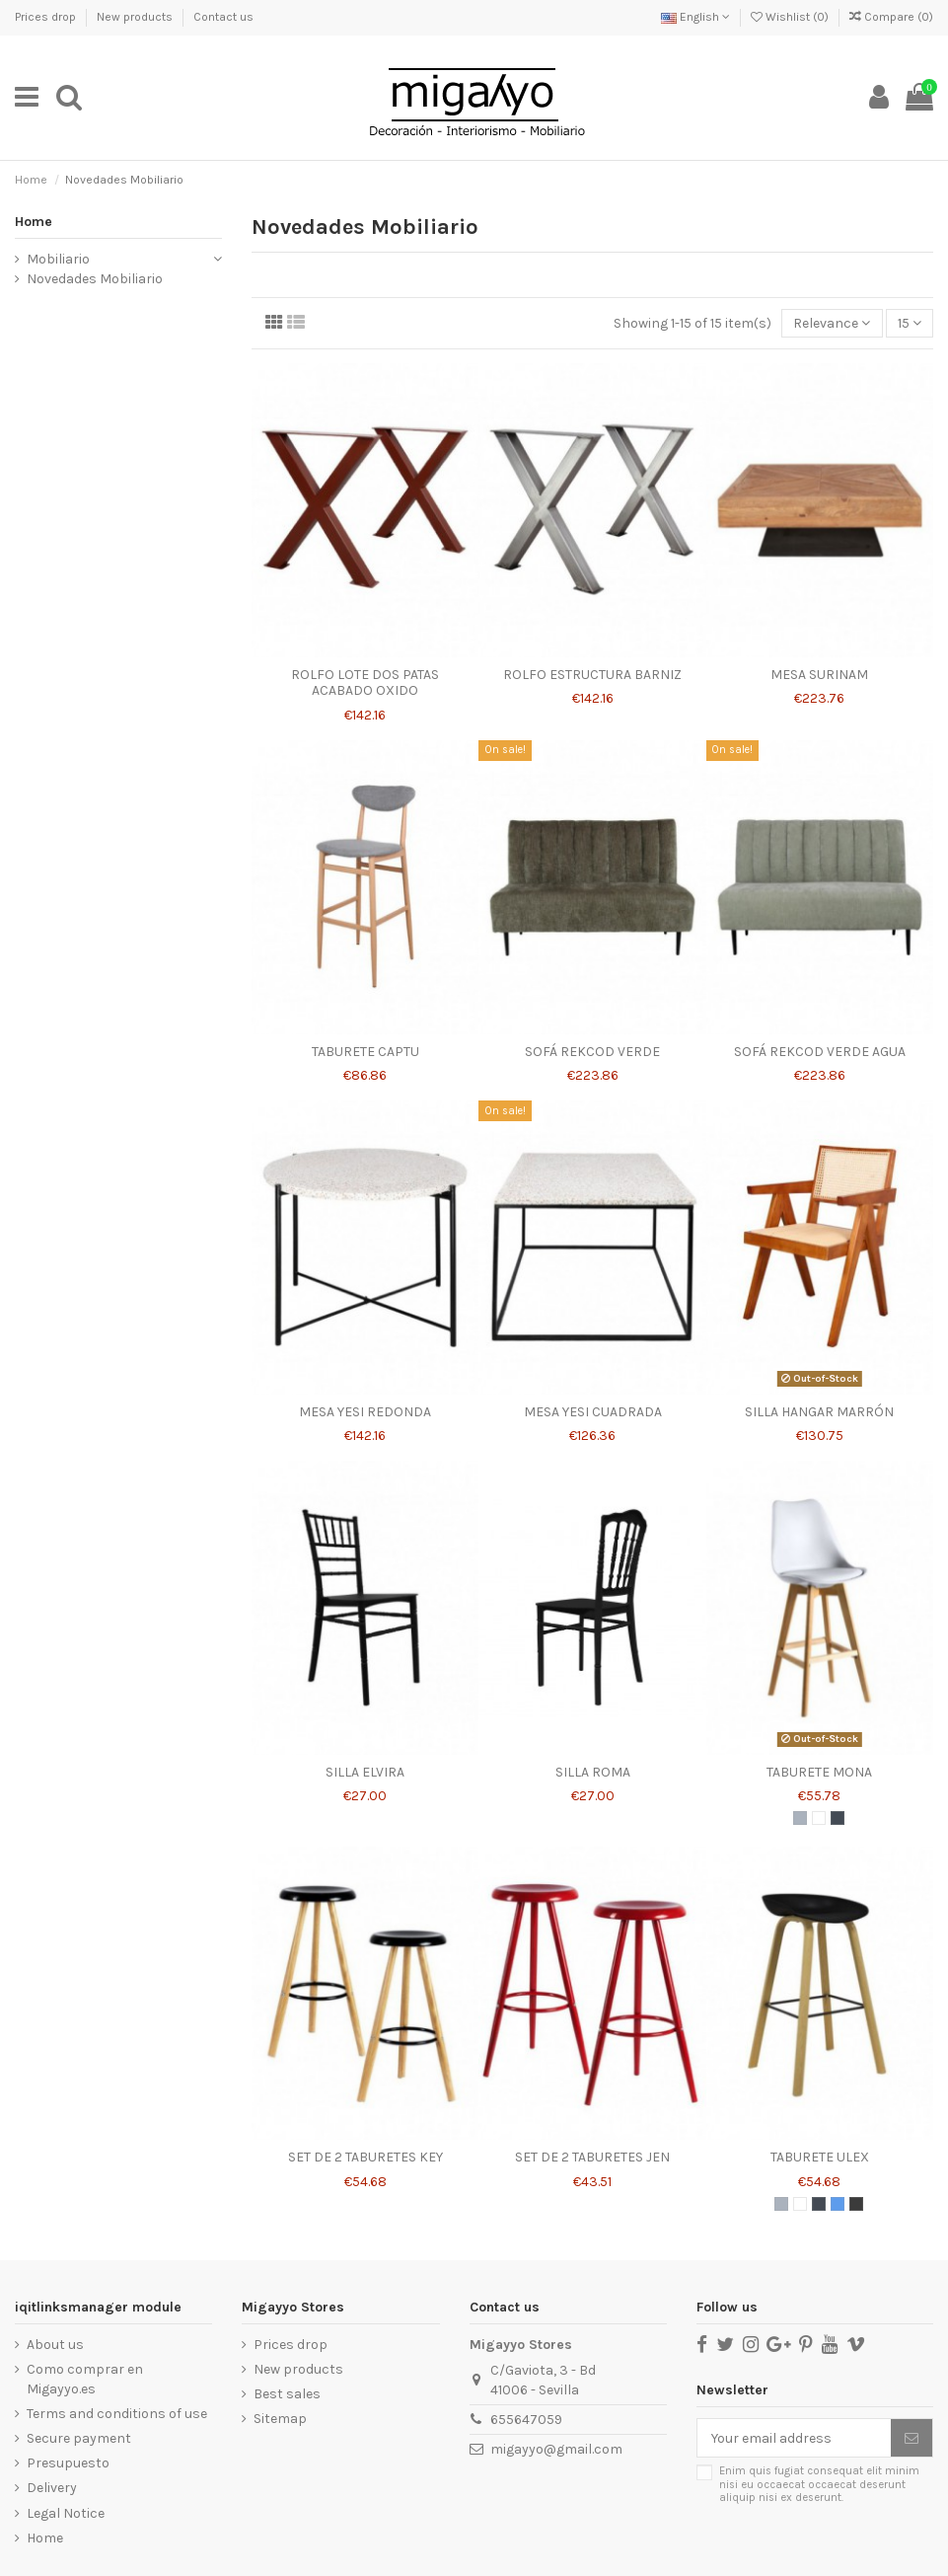 The image size is (948, 2576). What do you see at coordinates (819, 1772) in the screenshot?
I see `TABURETE MONA` at bounding box center [819, 1772].